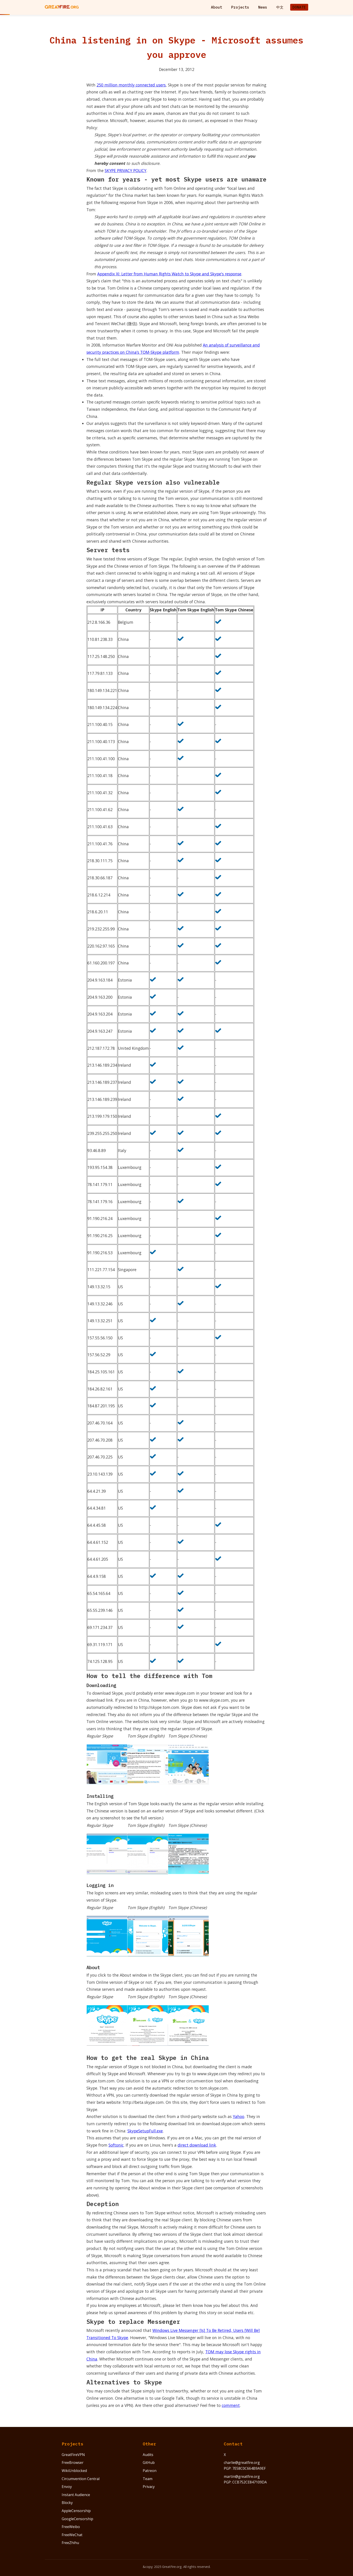 The width and height of the screenshot is (353, 2576). I want to click on SkypeSetupFull.exe, so click(145, 2131).